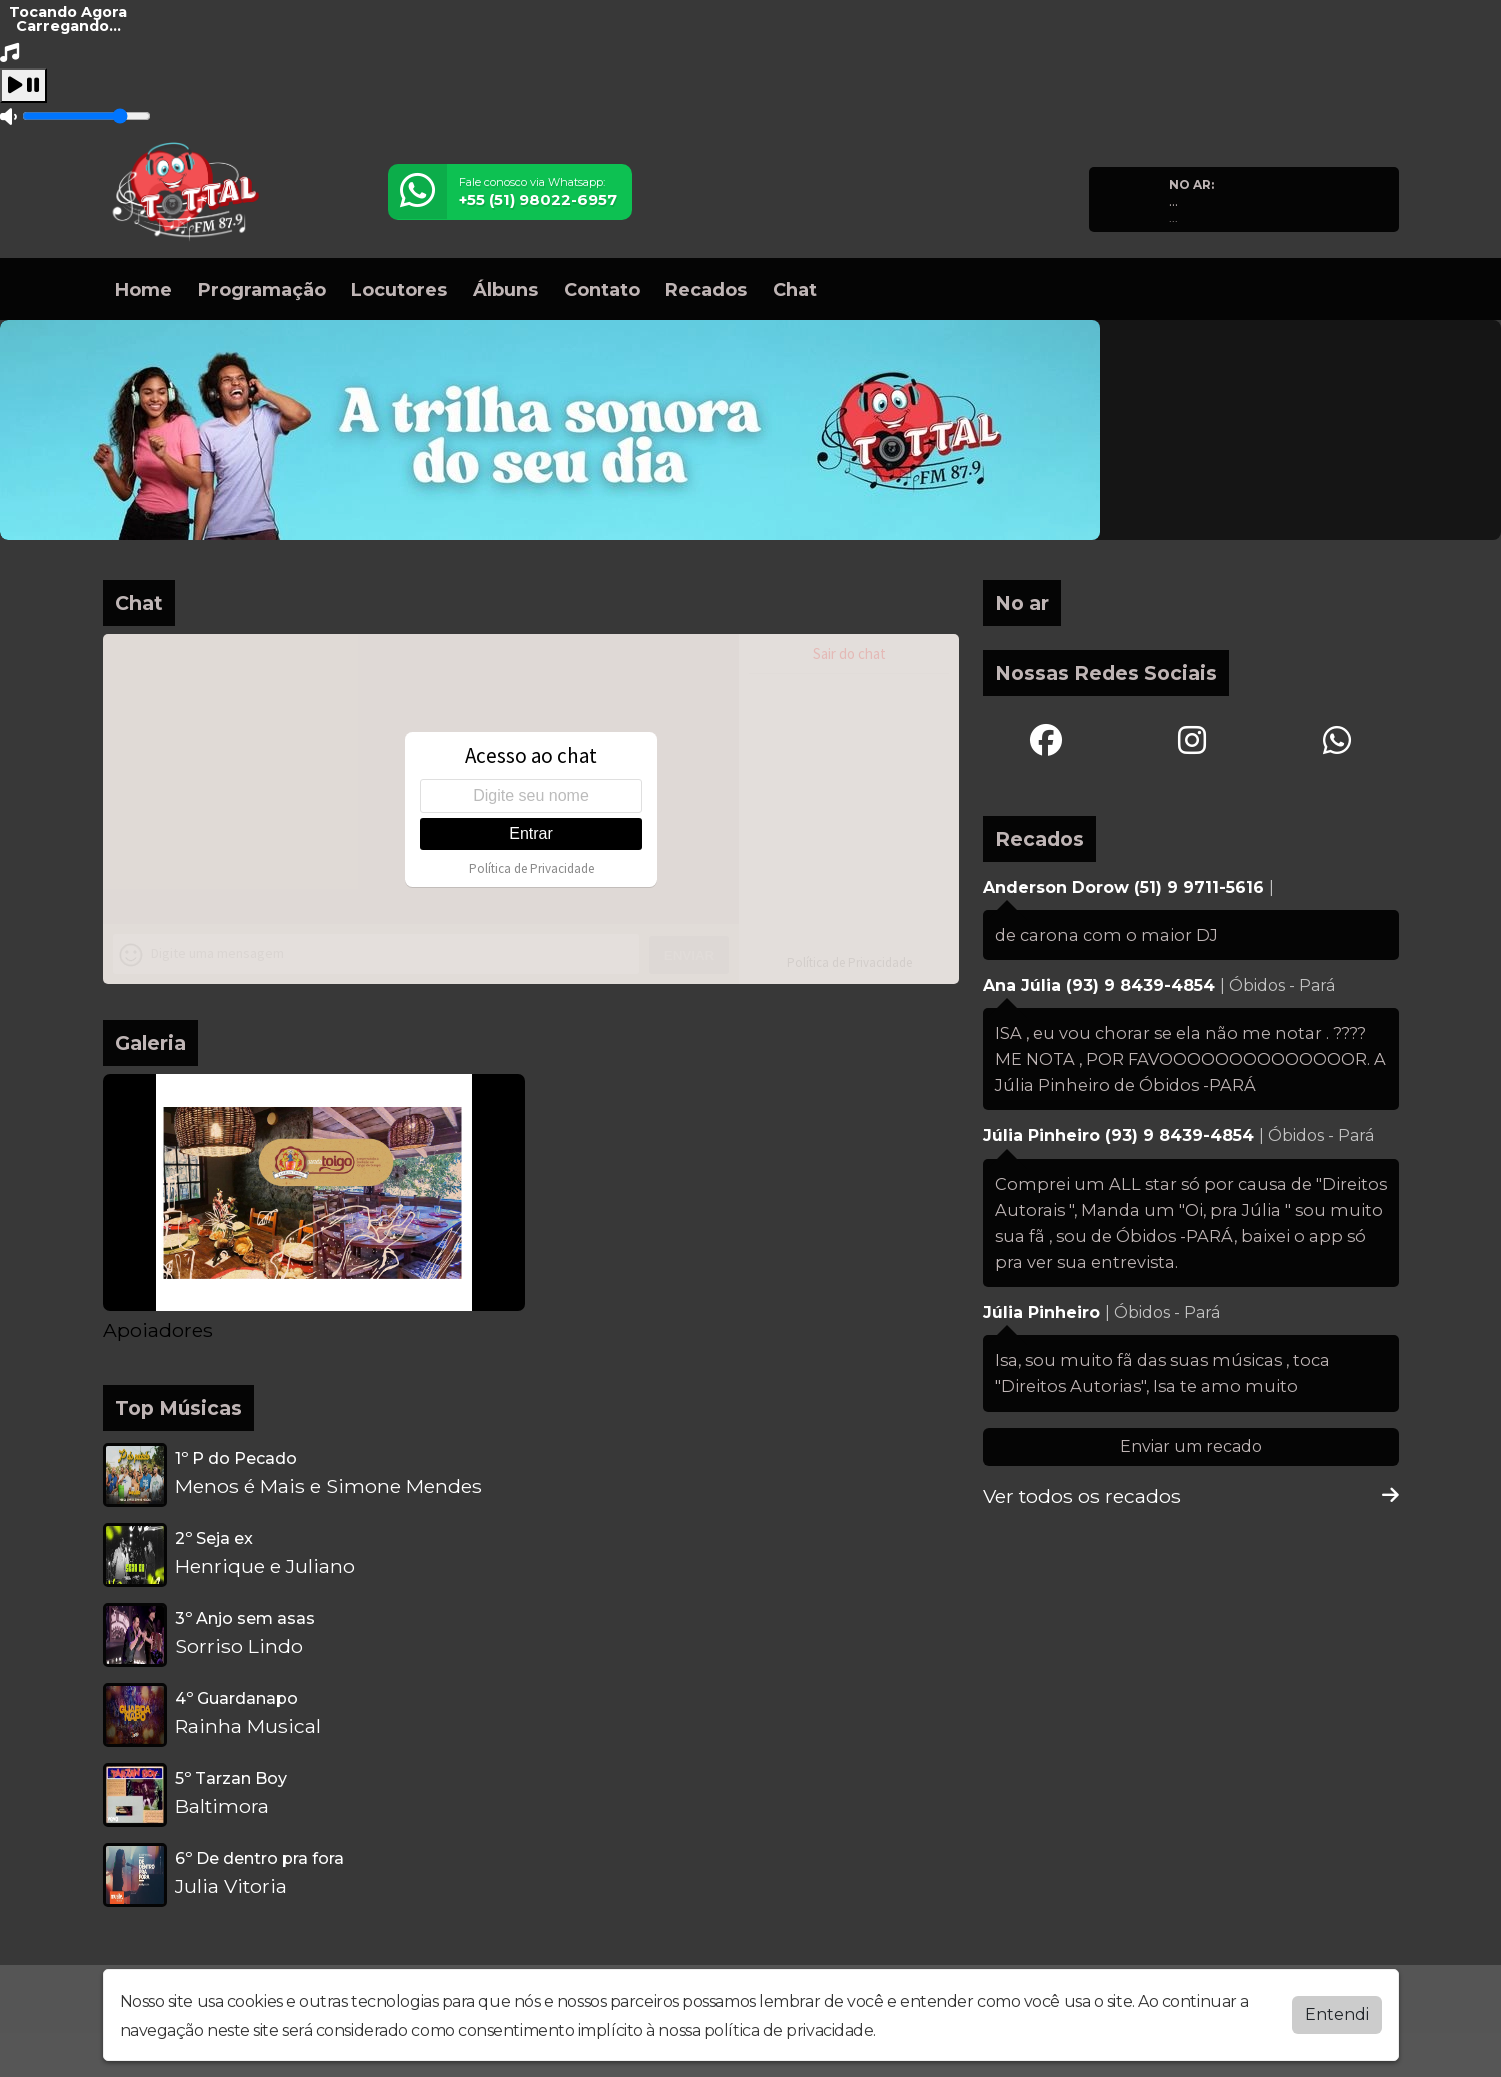  I want to click on Programação, so click(262, 290).